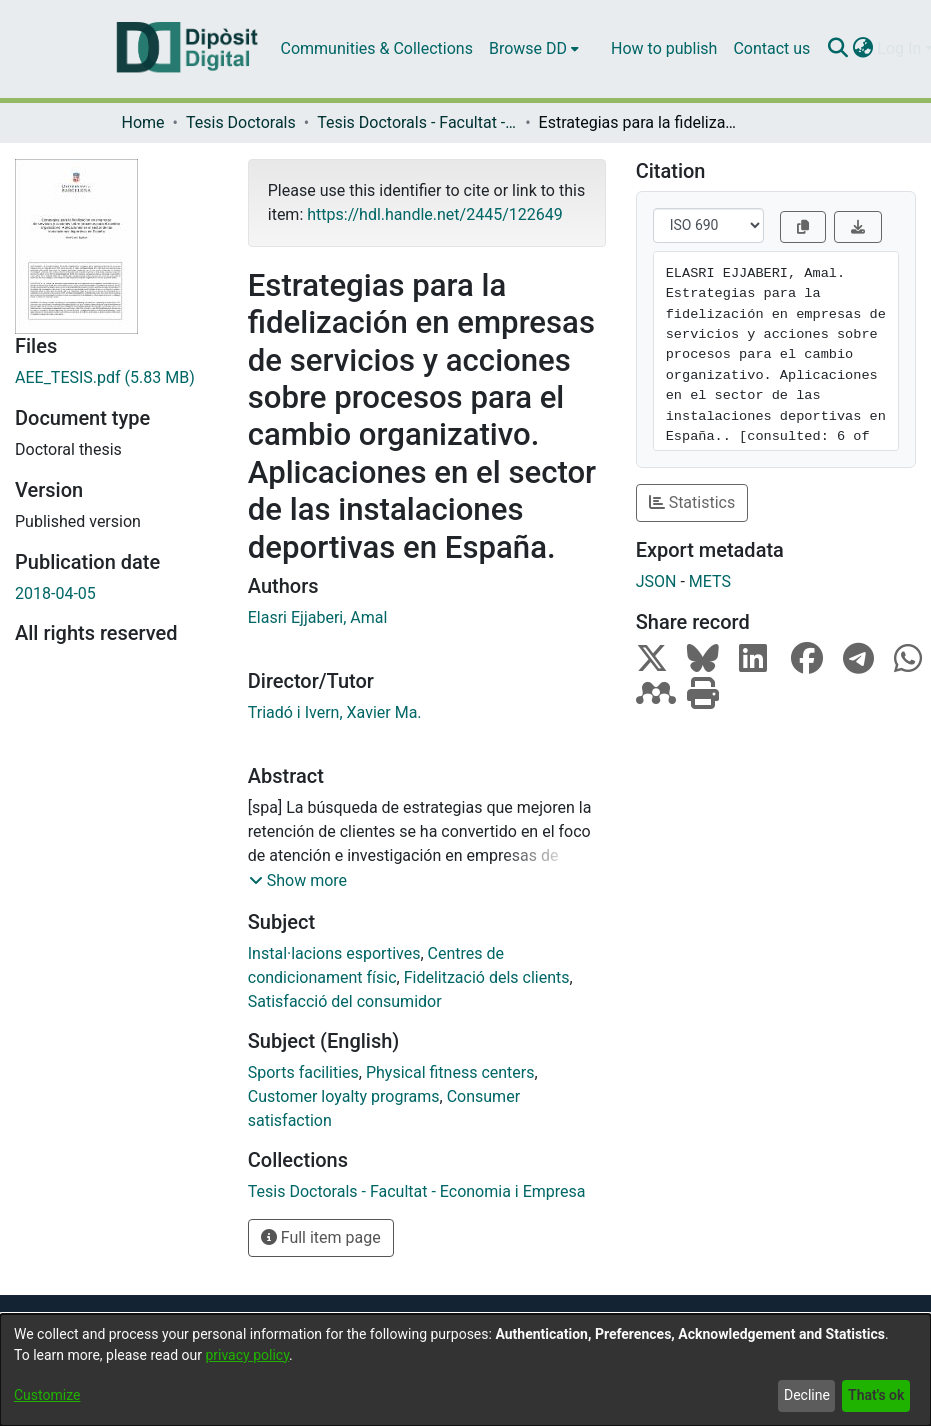 Image resolution: width=931 pixels, height=1426 pixels. Describe the element at coordinates (377, 48) in the screenshot. I see `Communities & Collections [menuitem]` at that location.